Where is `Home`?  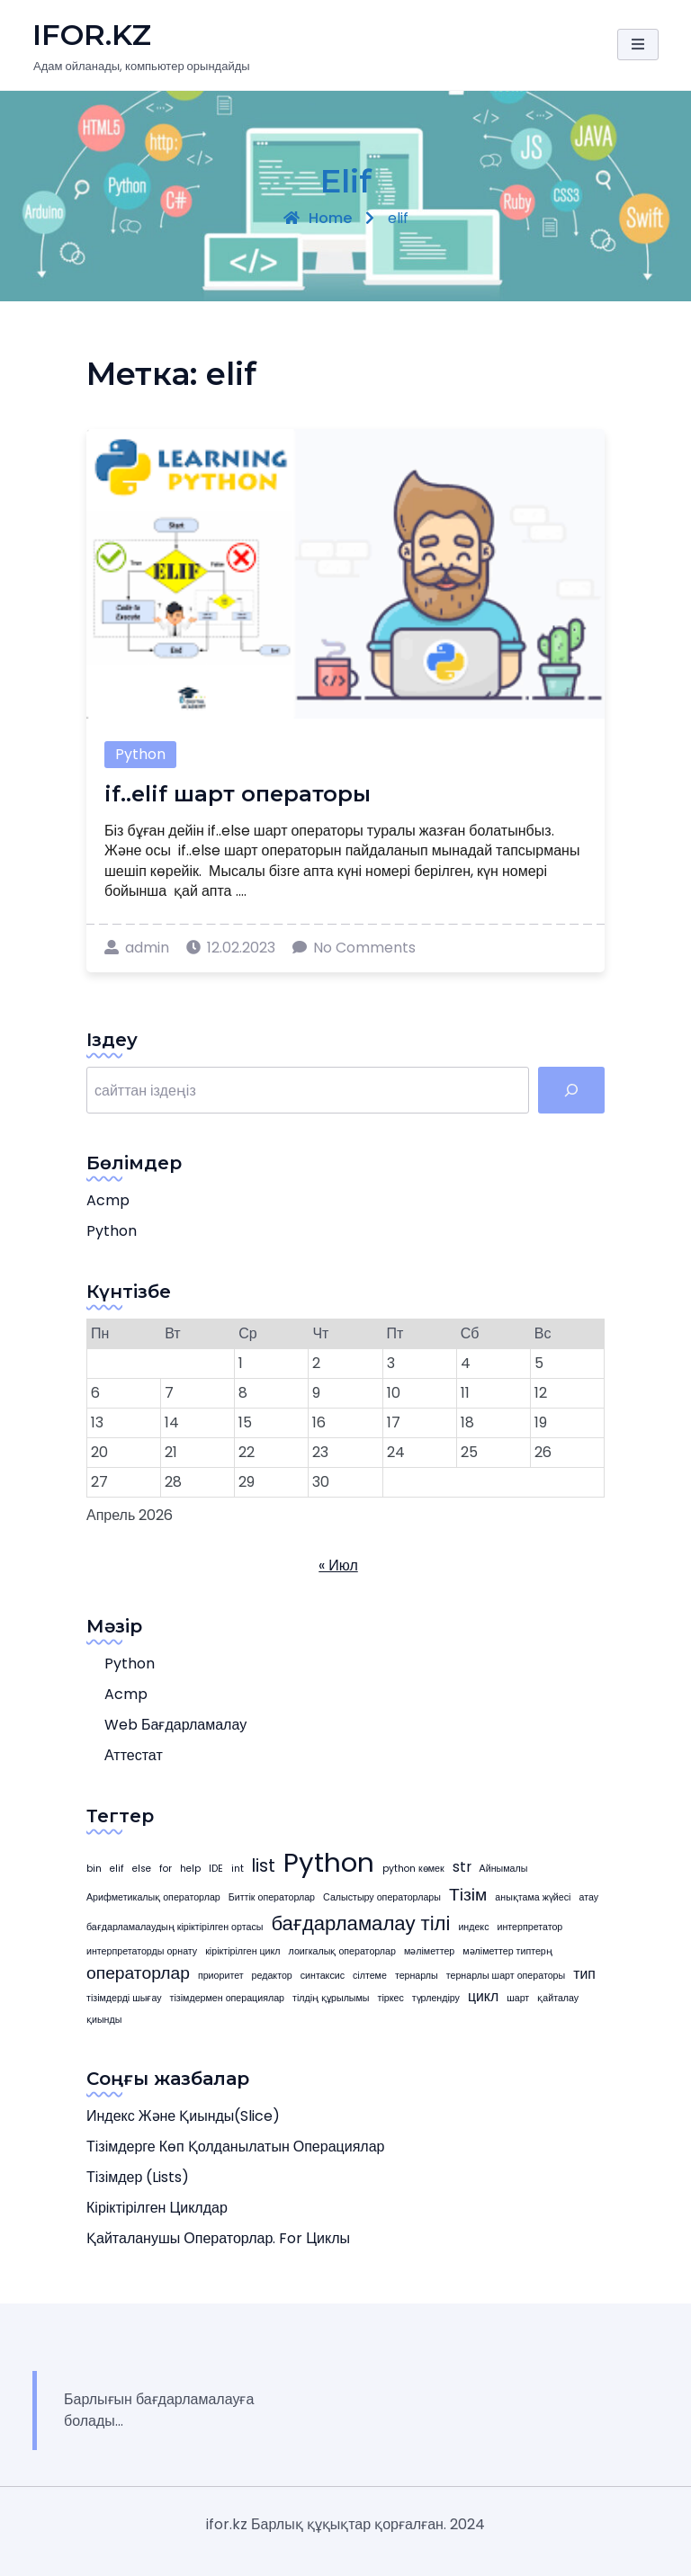 Home is located at coordinates (317, 218).